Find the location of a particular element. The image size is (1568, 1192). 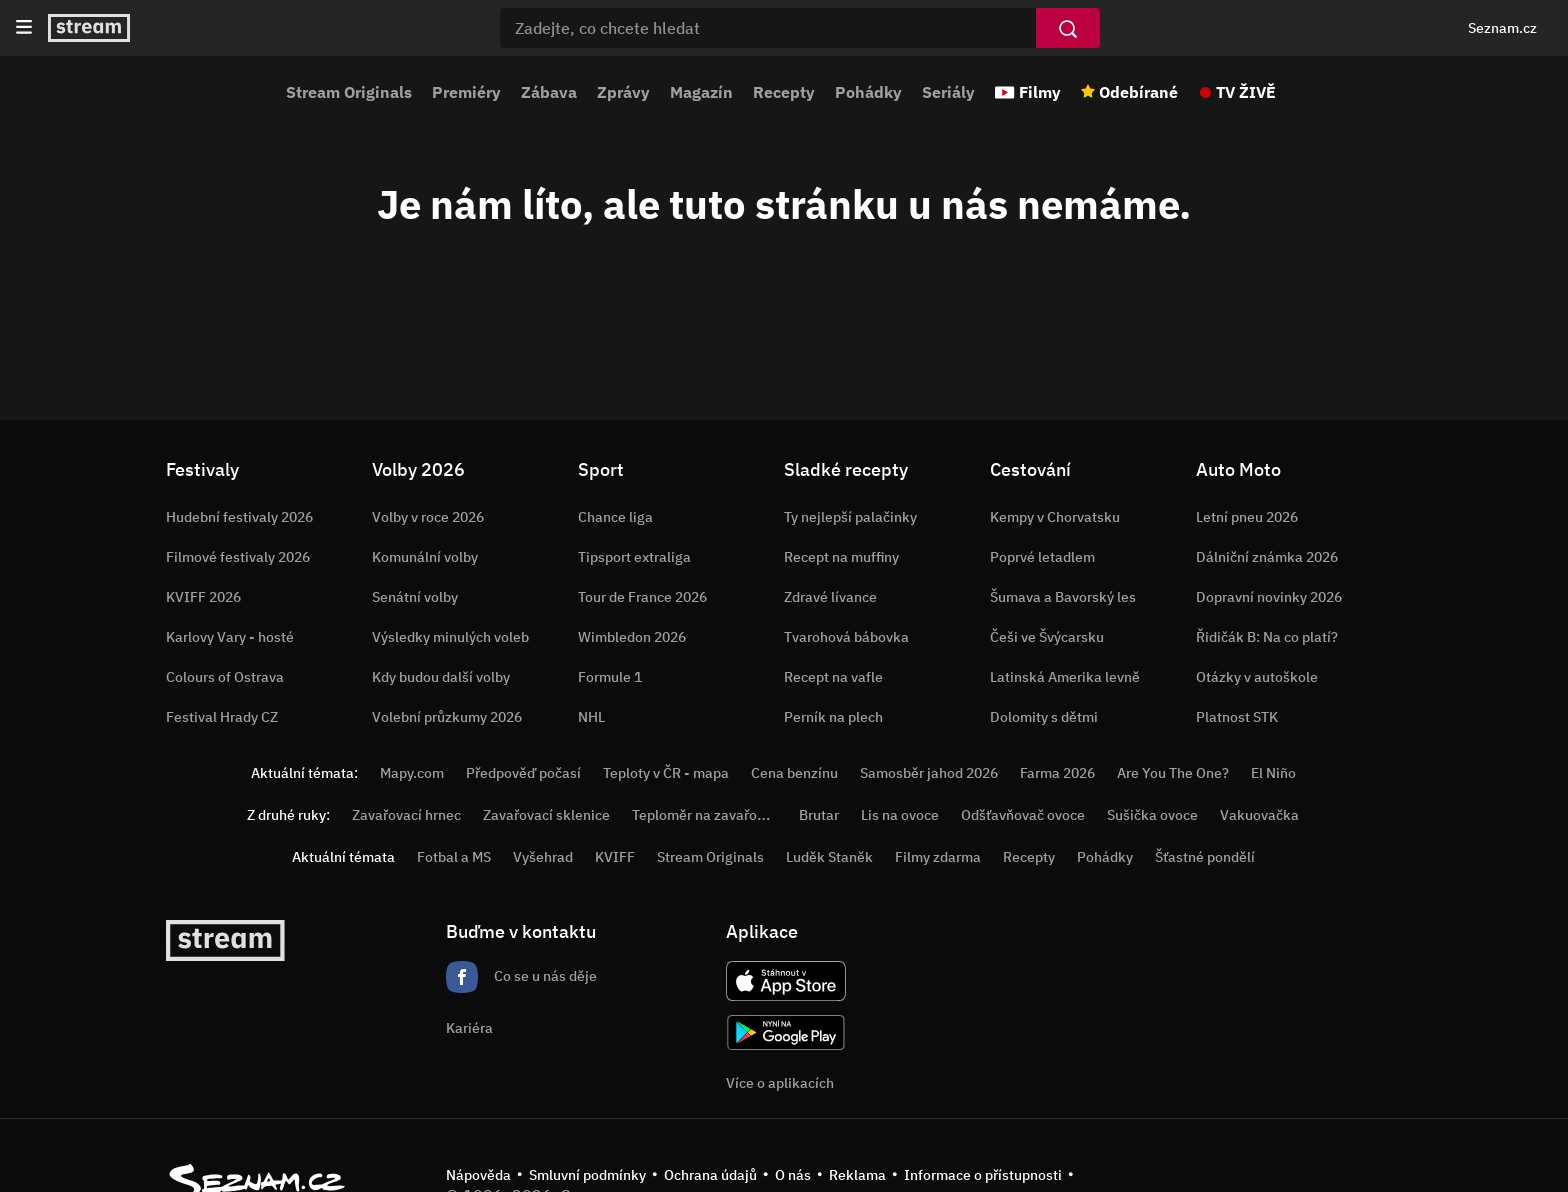

Tipsport extraliga is located at coordinates (634, 557).